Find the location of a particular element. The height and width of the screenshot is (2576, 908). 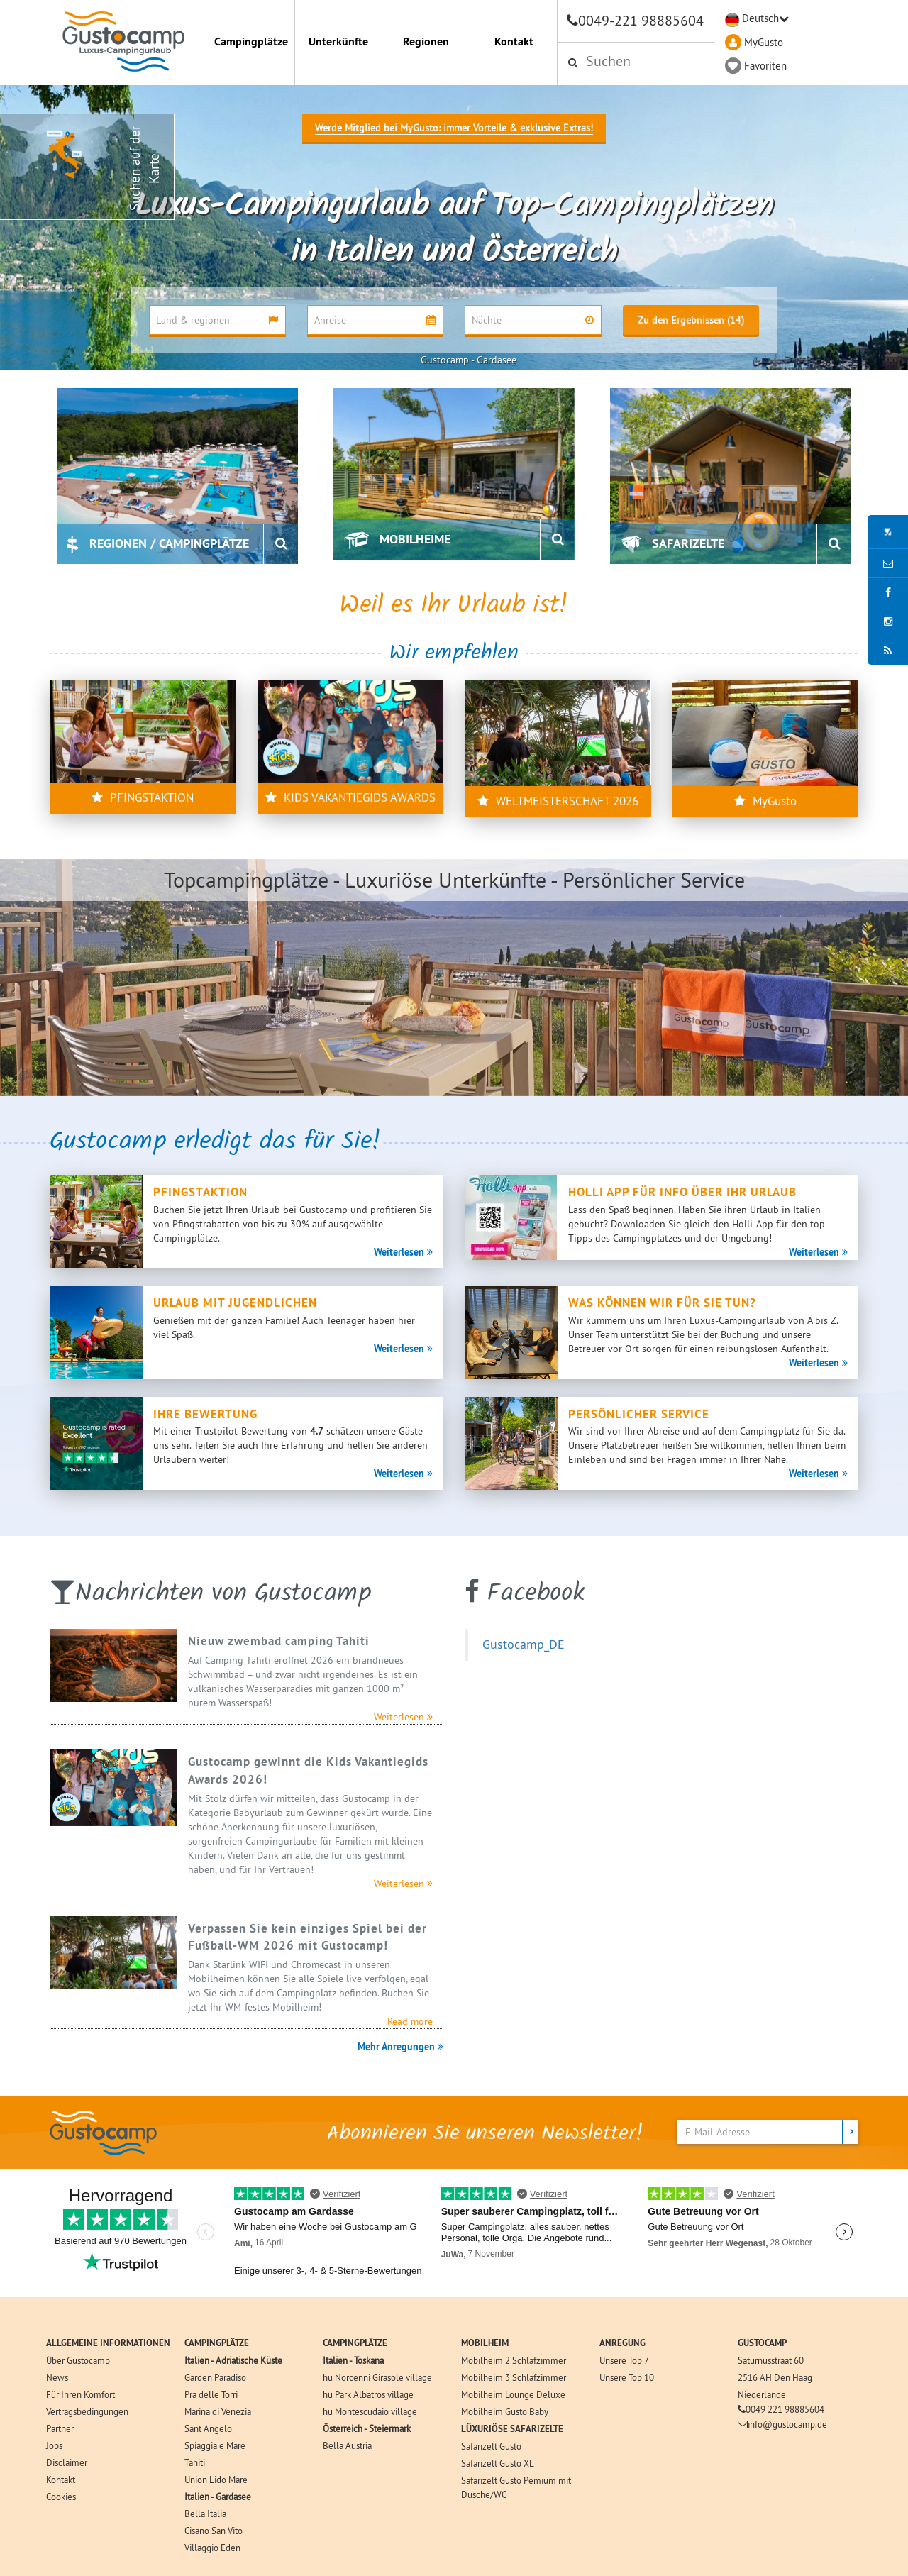

Bella Italia is located at coordinates (205, 2513).